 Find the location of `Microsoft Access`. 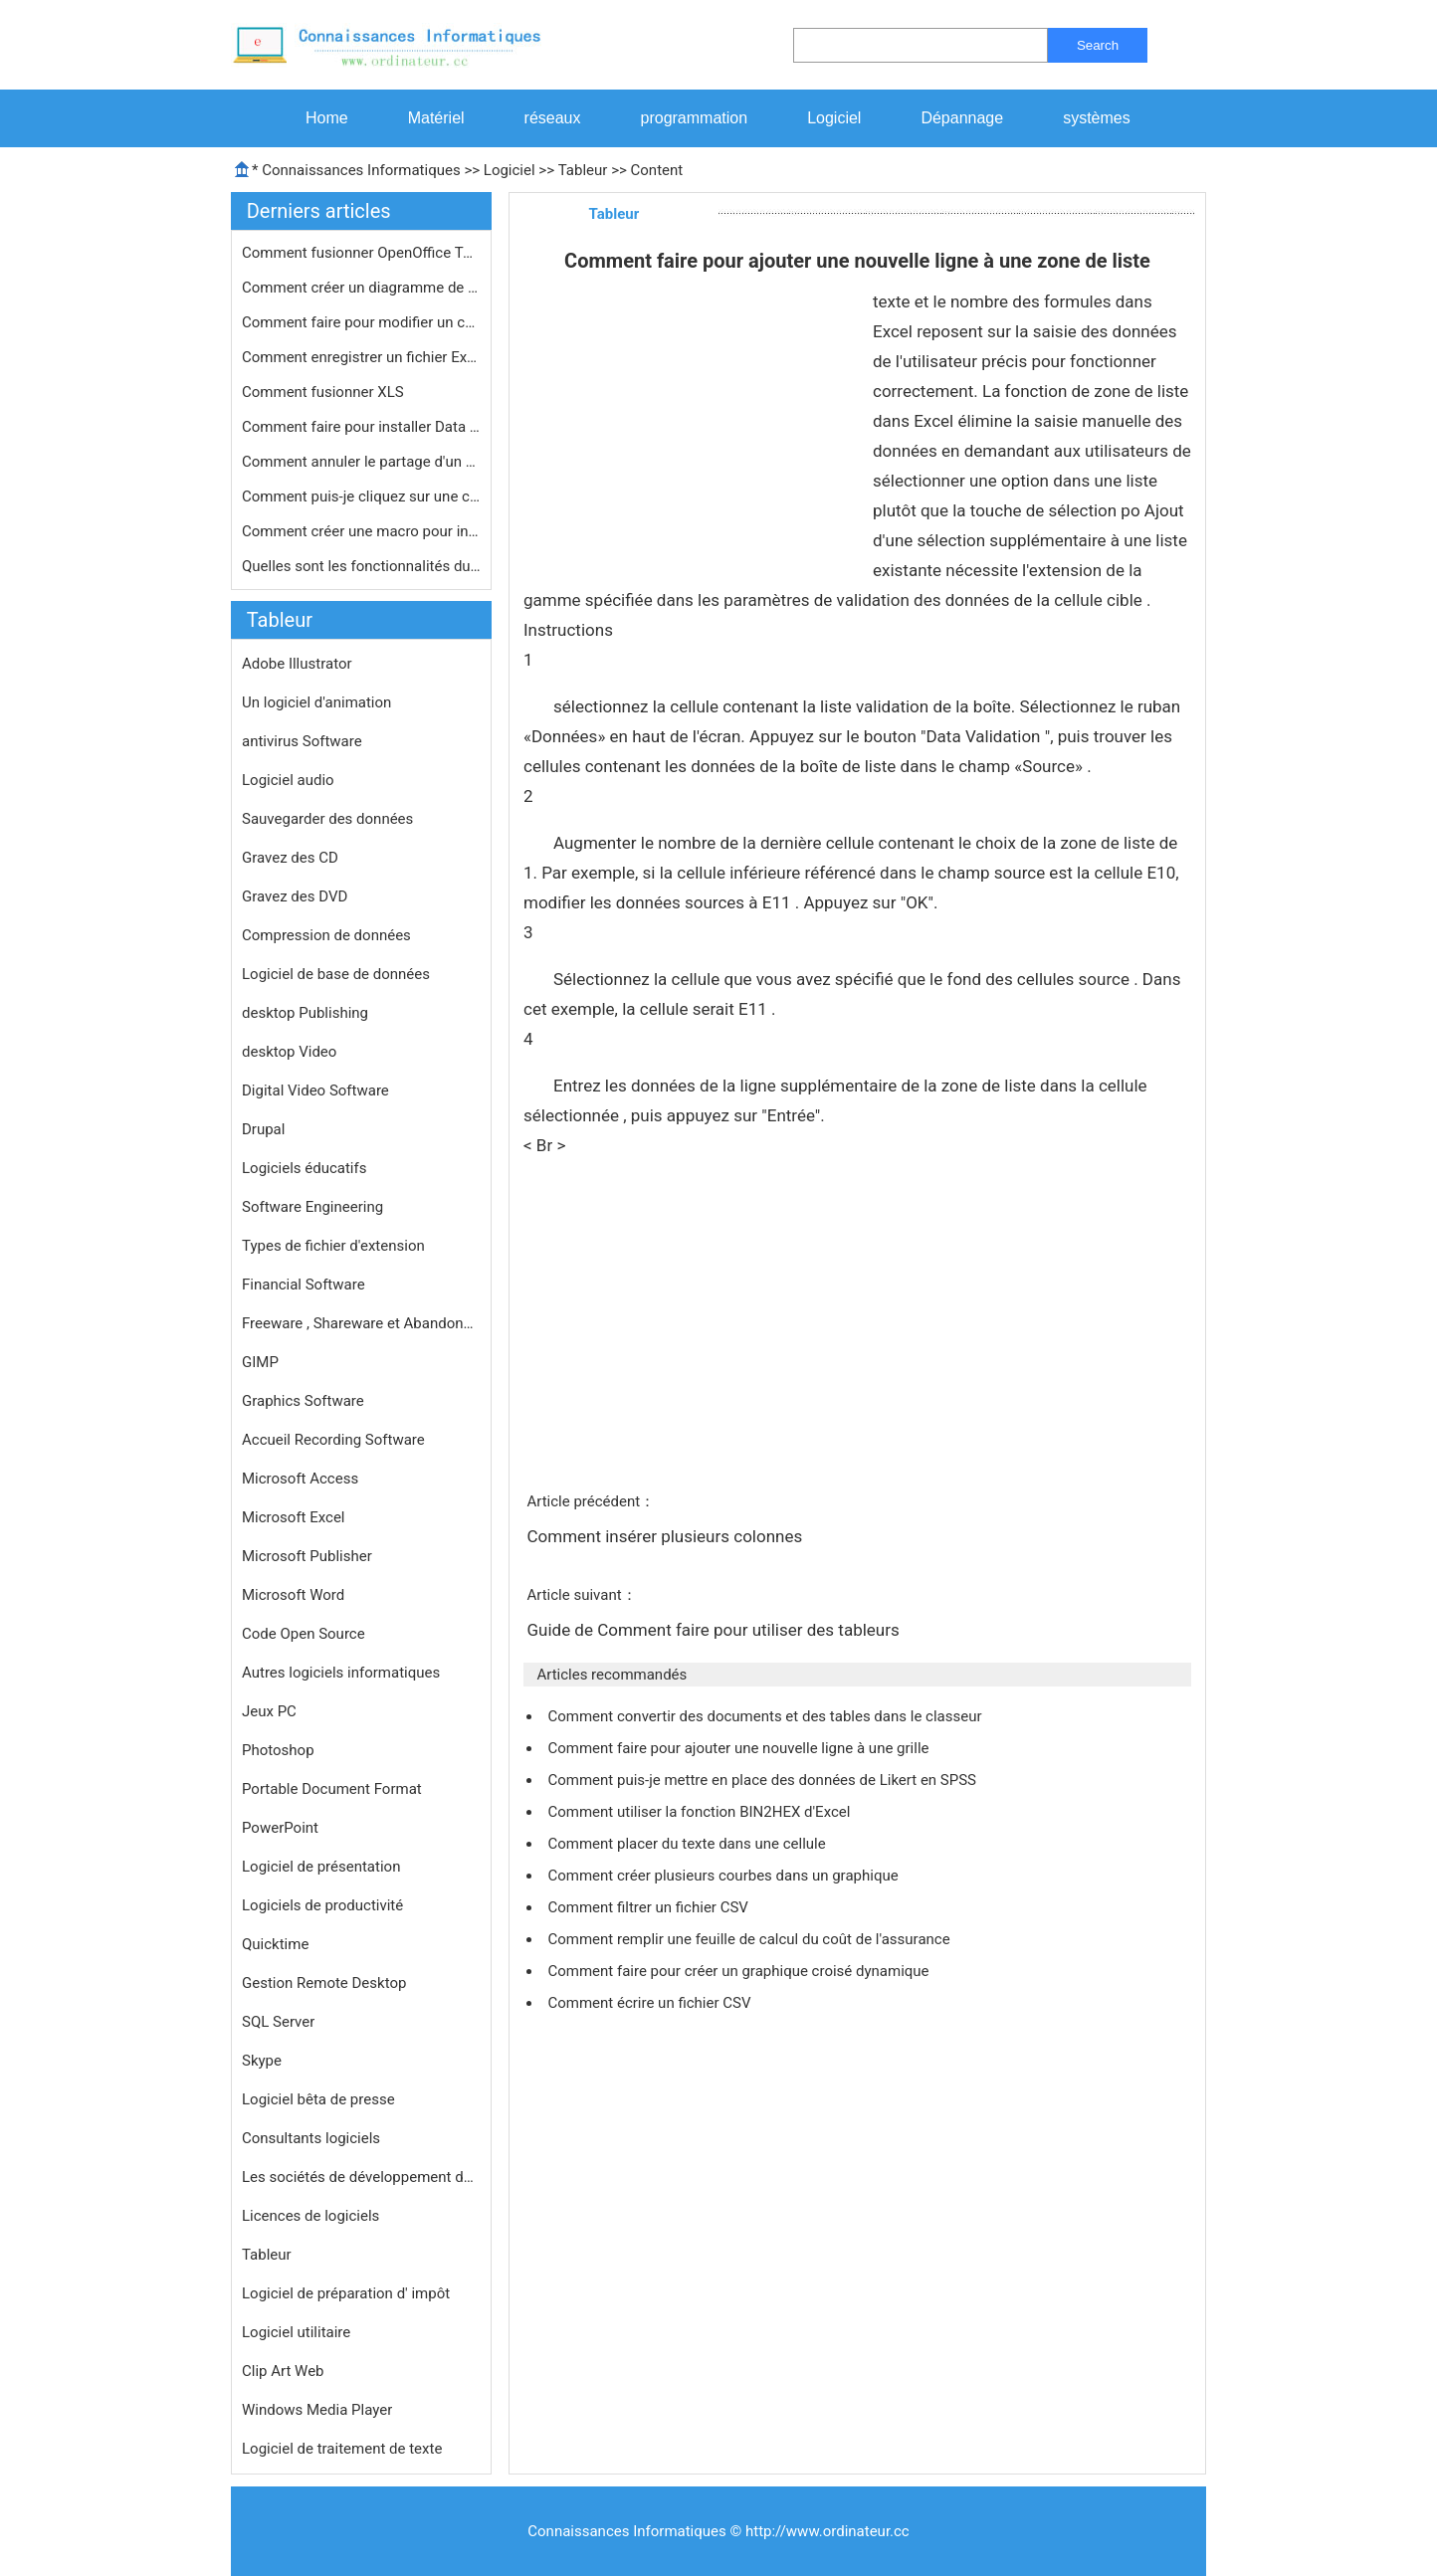

Microsoft Access is located at coordinates (300, 1478).